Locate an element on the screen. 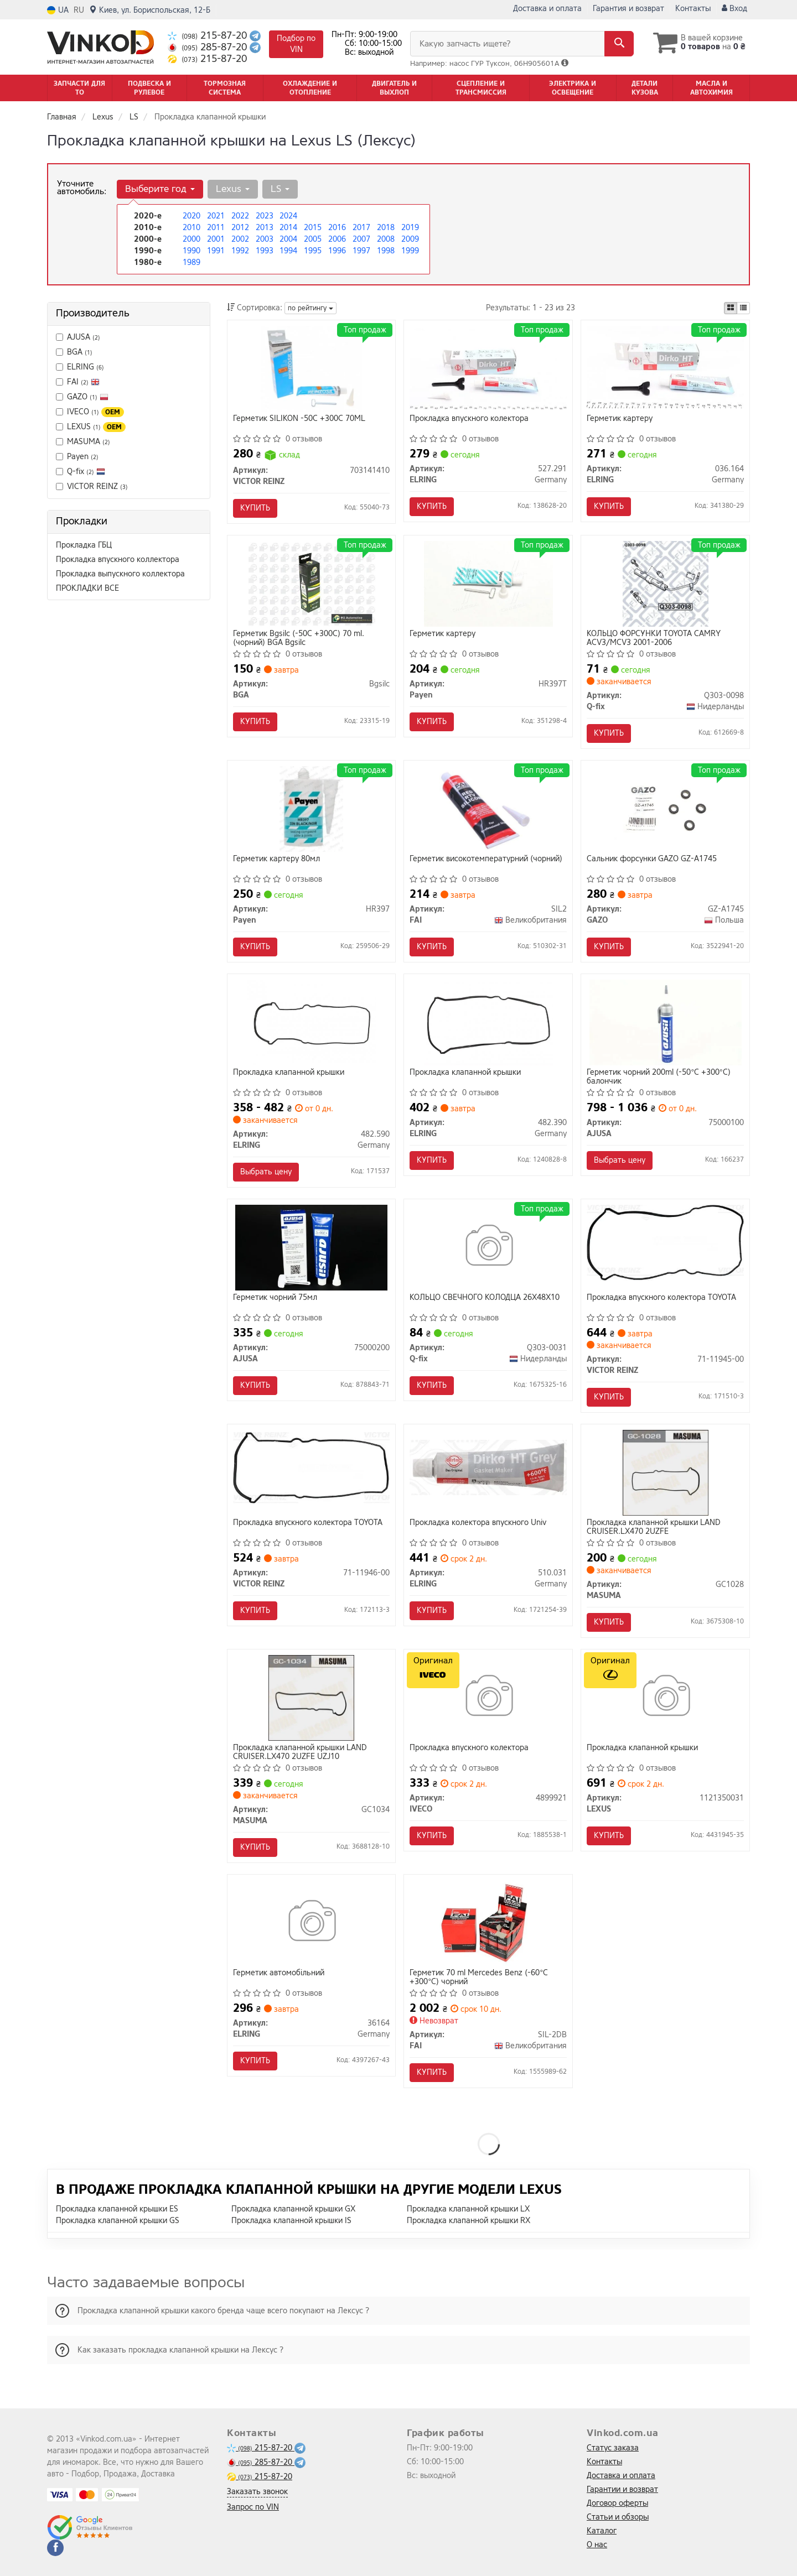 The height and width of the screenshot is (2576, 797). [Герметик (-50C +300C) 70 ml. (чорний) BGA Bgsilc] is located at coordinates (311, 583).